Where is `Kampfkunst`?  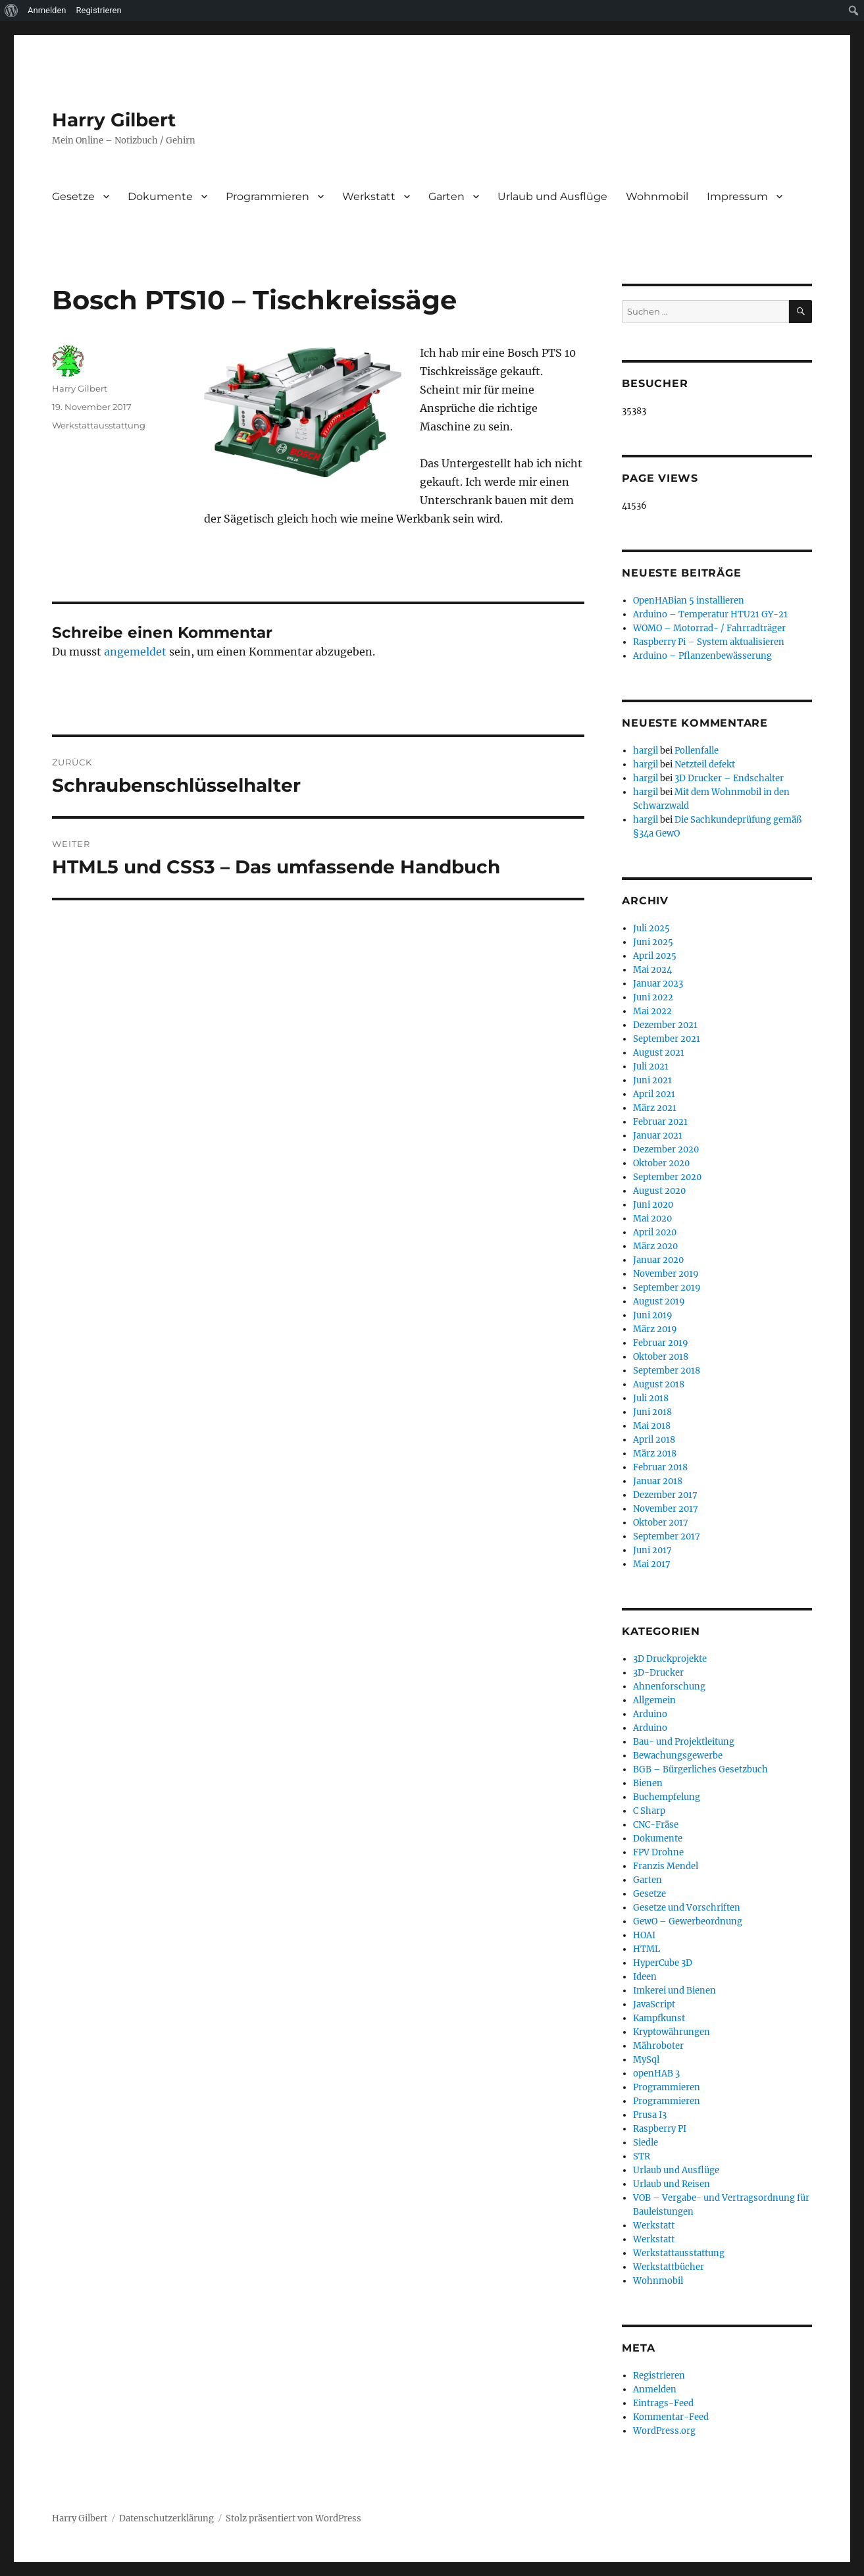 Kampfkunst is located at coordinates (659, 2018).